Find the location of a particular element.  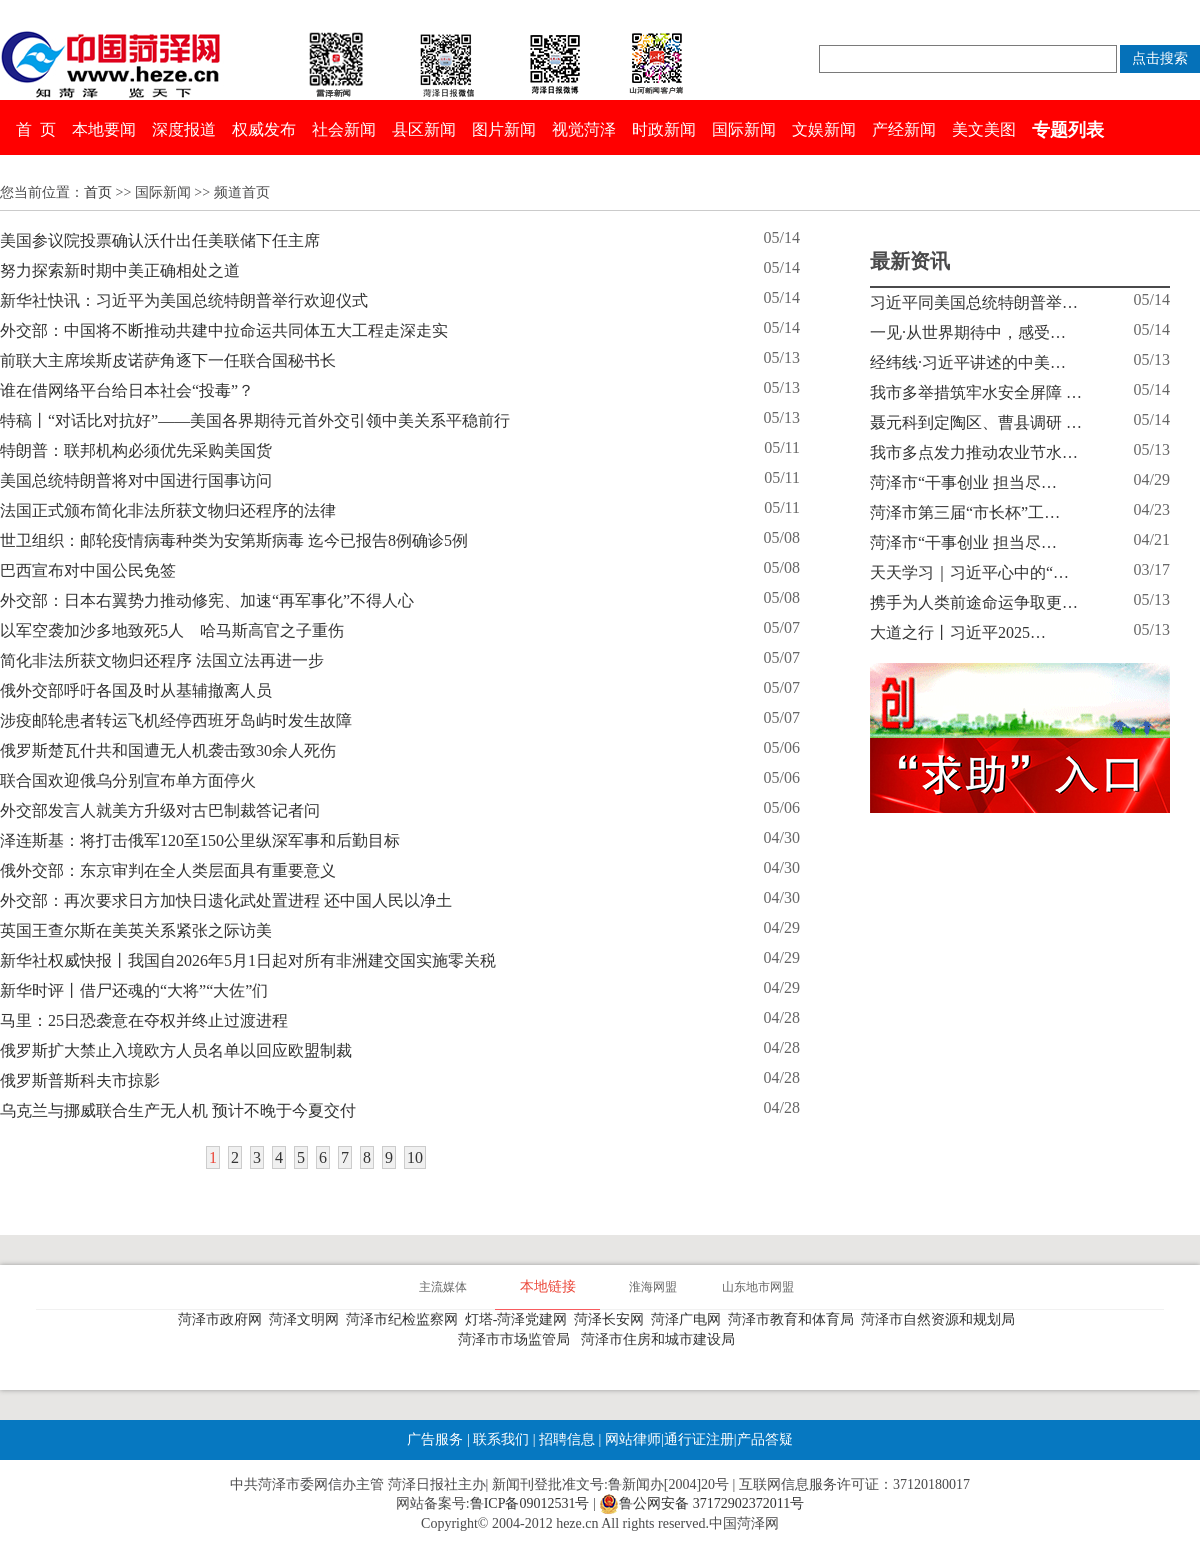

努力探索新时期中美正确相处之道 is located at coordinates (120, 270).